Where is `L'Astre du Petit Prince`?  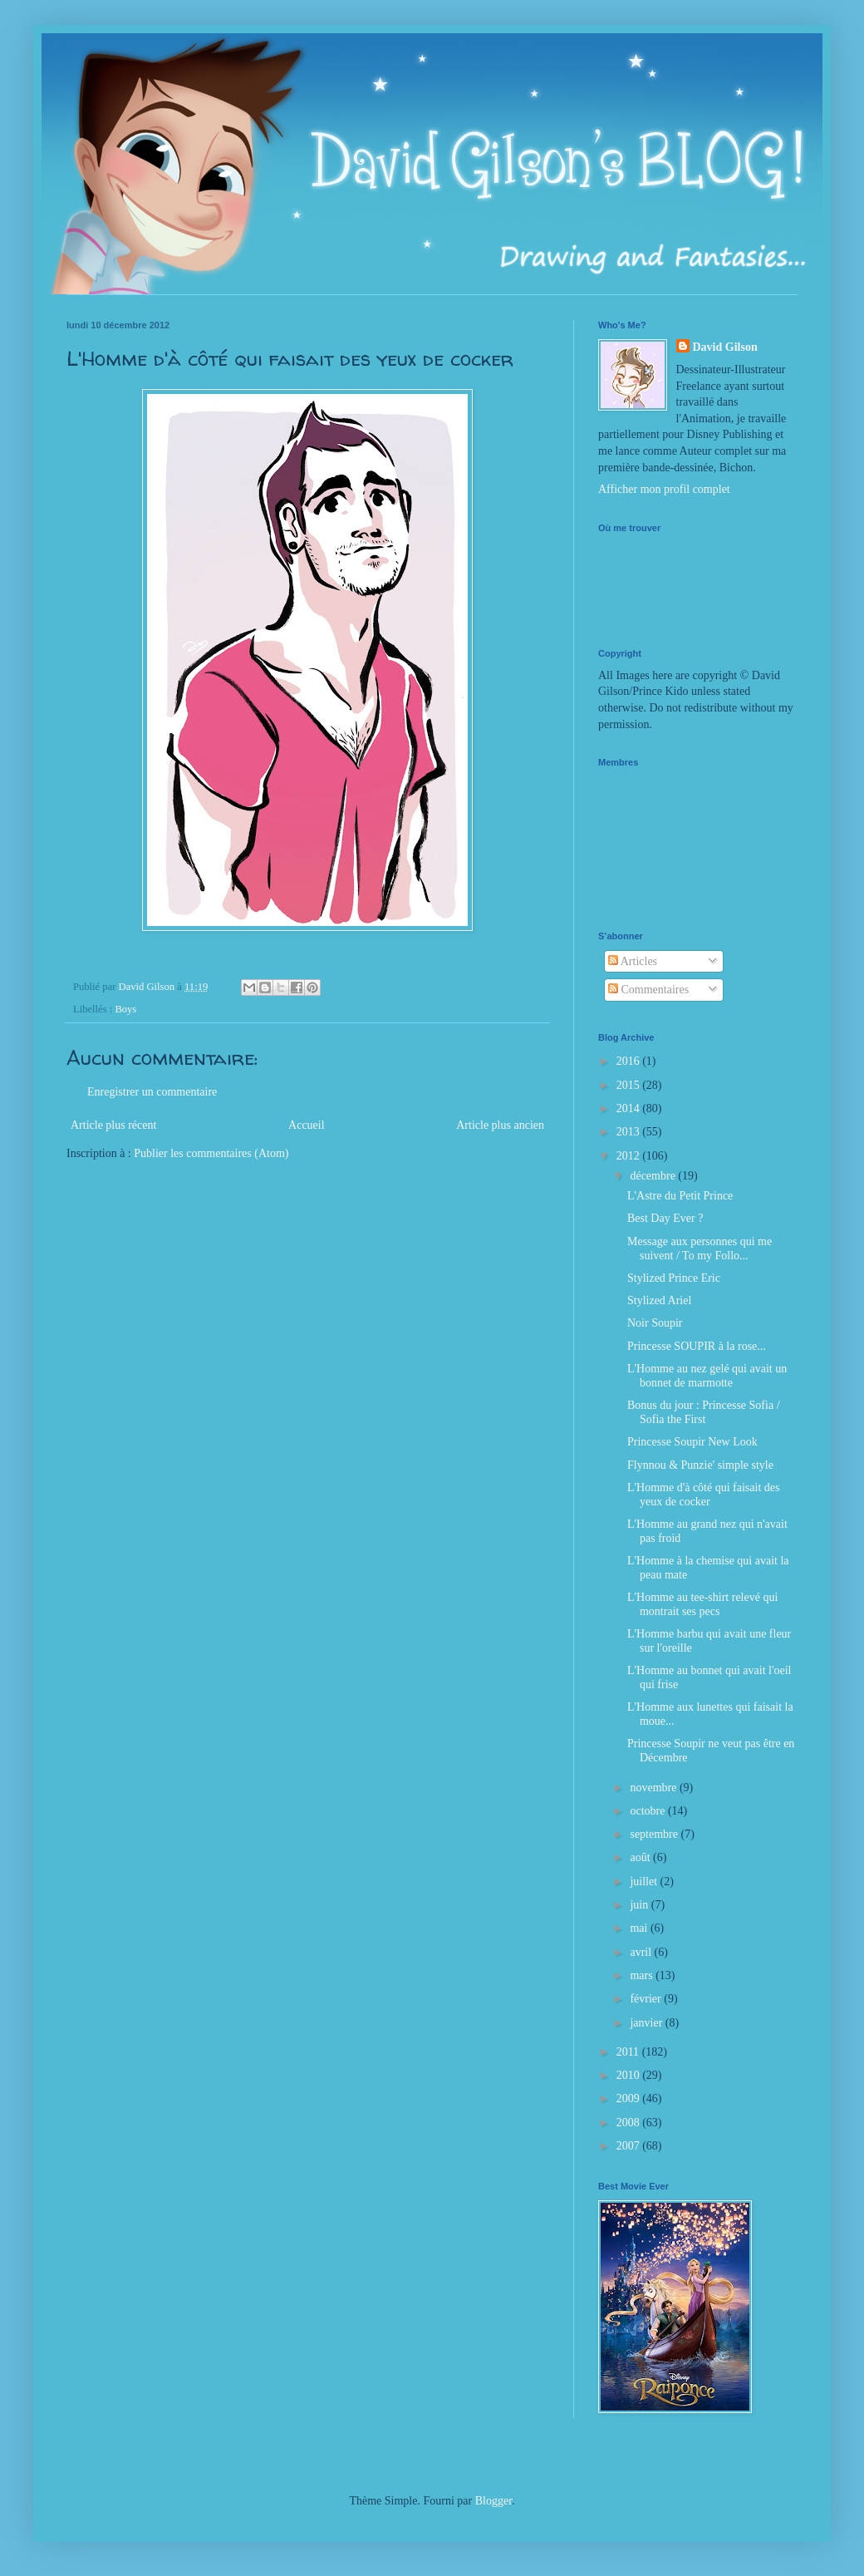
L'Astre du Petit Prince is located at coordinates (680, 1195).